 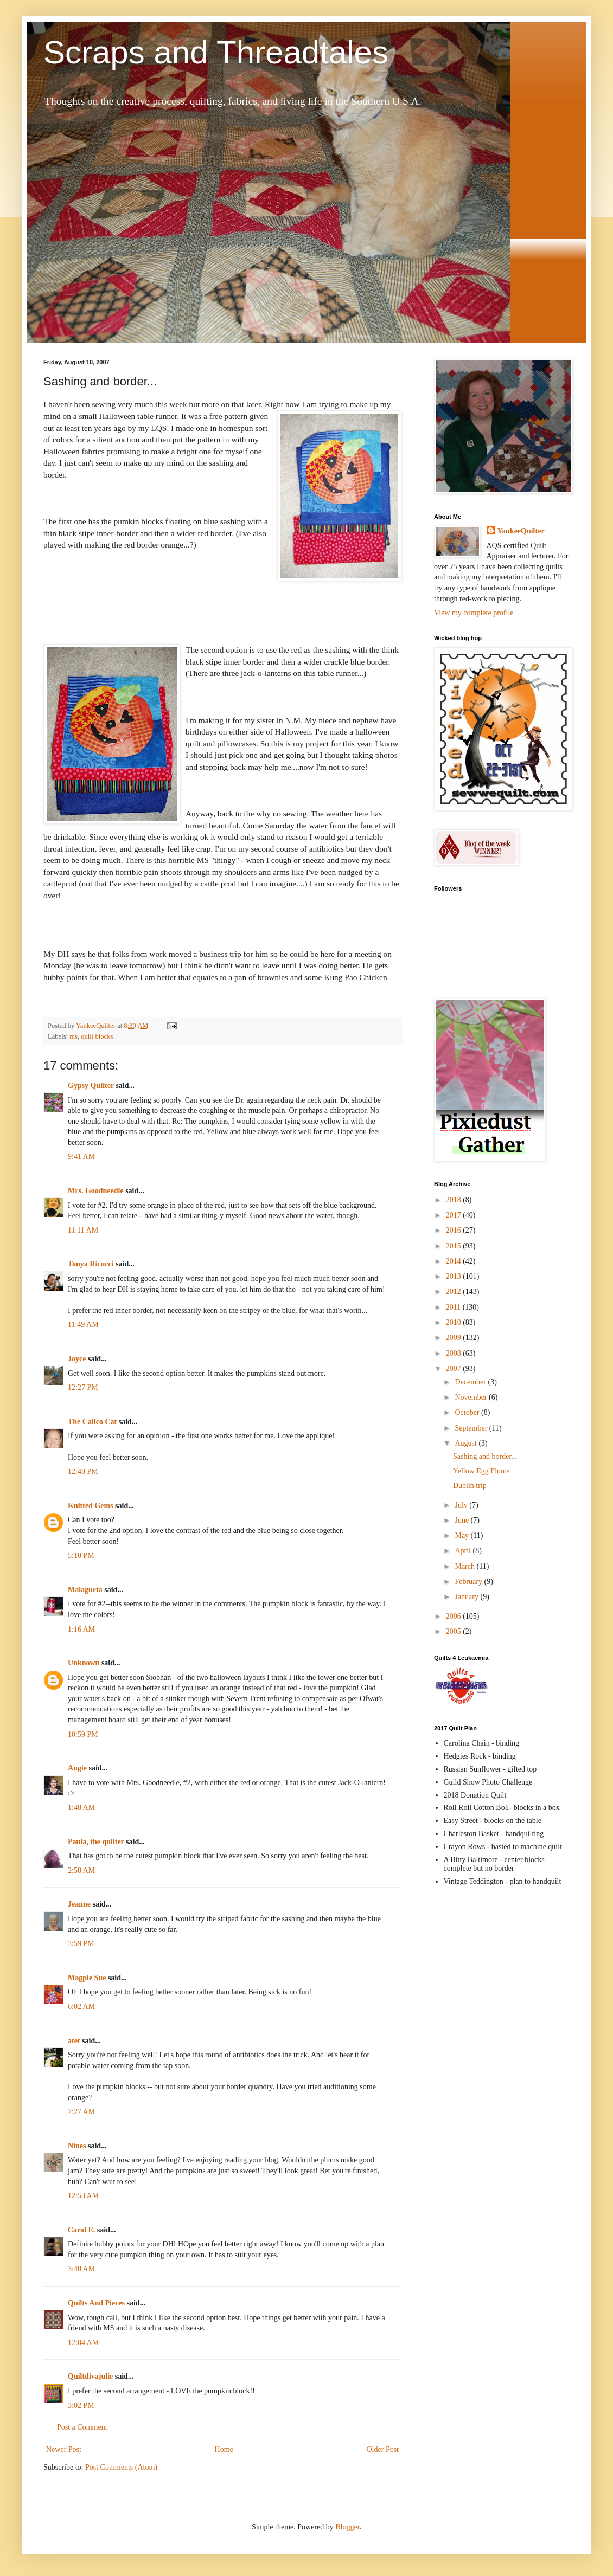 What do you see at coordinates (454, 1631) in the screenshot?
I see `2005` at bounding box center [454, 1631].